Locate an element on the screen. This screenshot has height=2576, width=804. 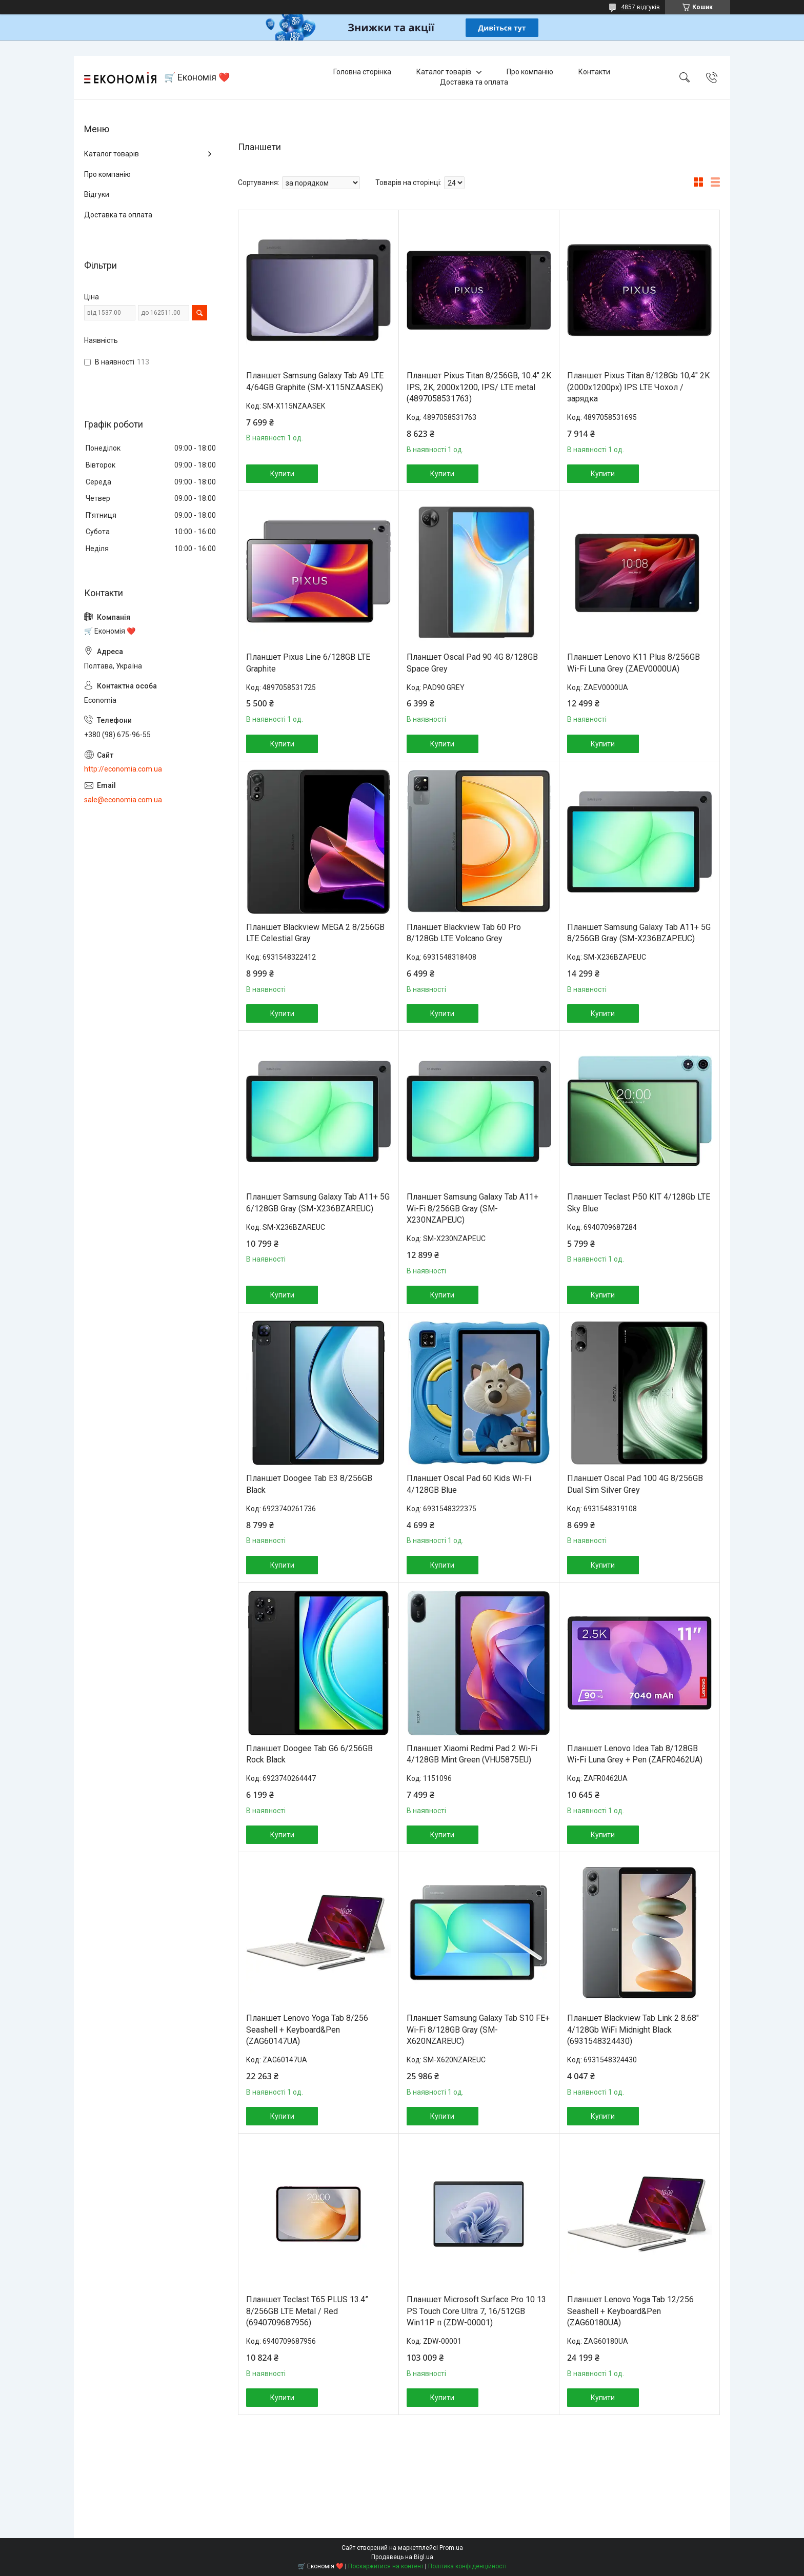
Поскаржитися на контент is located at coordinates (386, 2566).